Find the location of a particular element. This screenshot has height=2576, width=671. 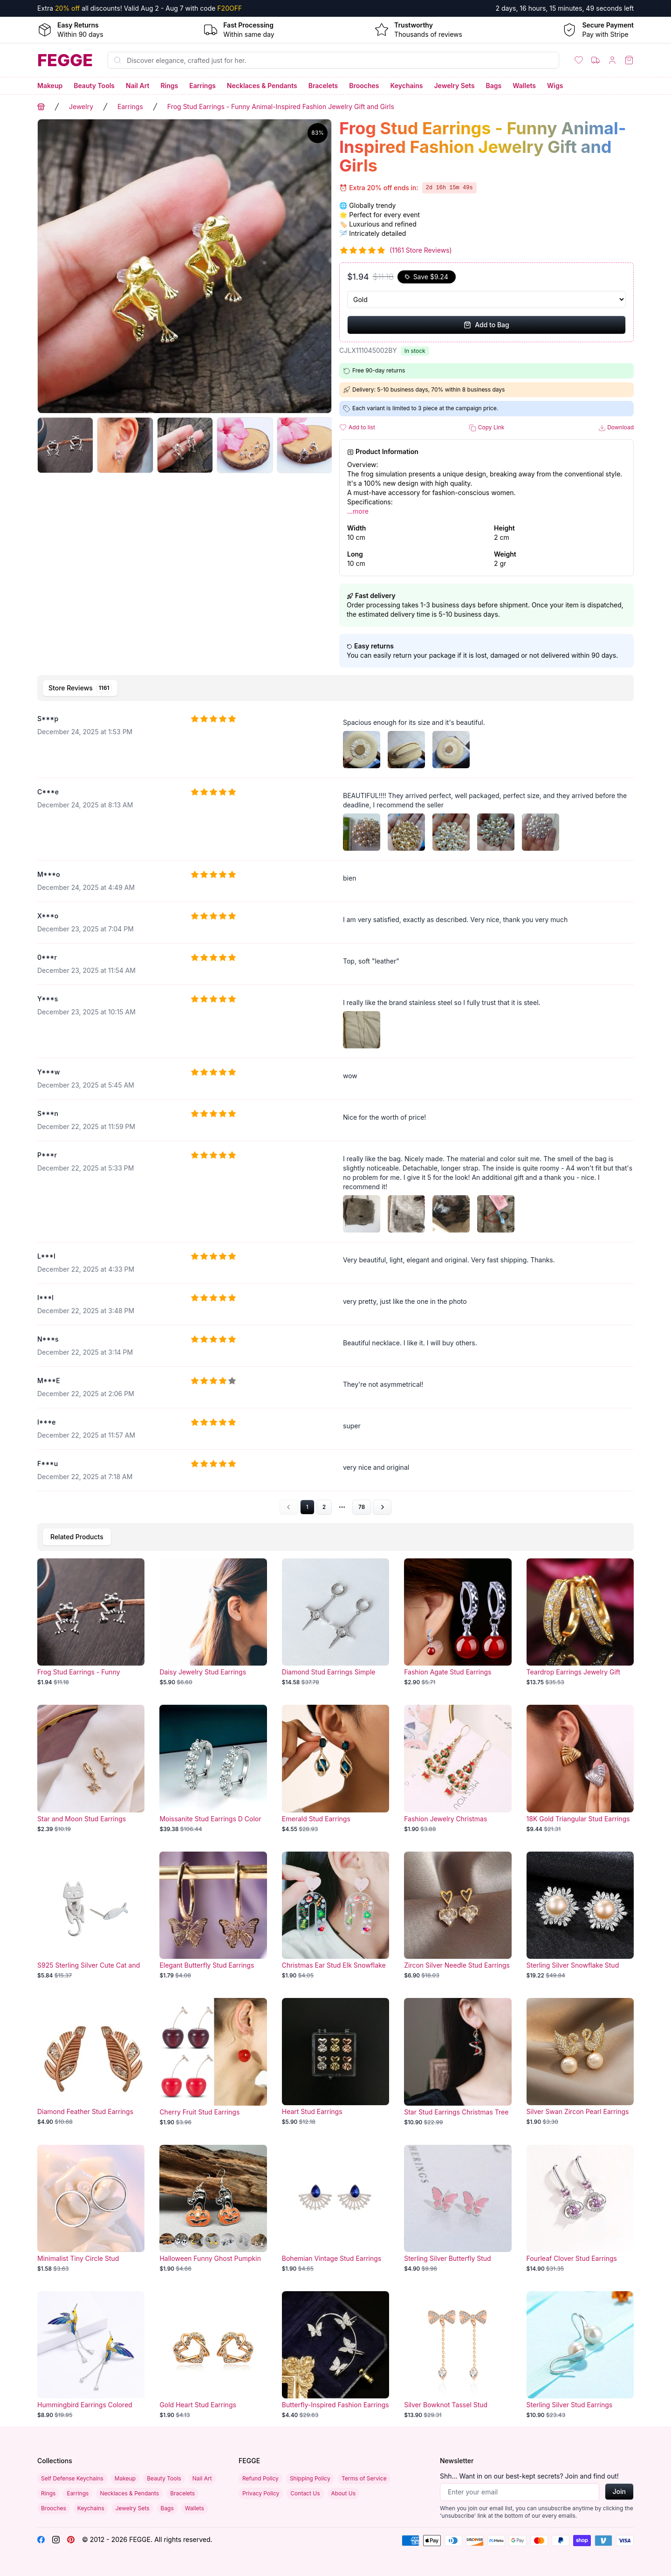

[Select Variant] is located at coordinates (486, 299).